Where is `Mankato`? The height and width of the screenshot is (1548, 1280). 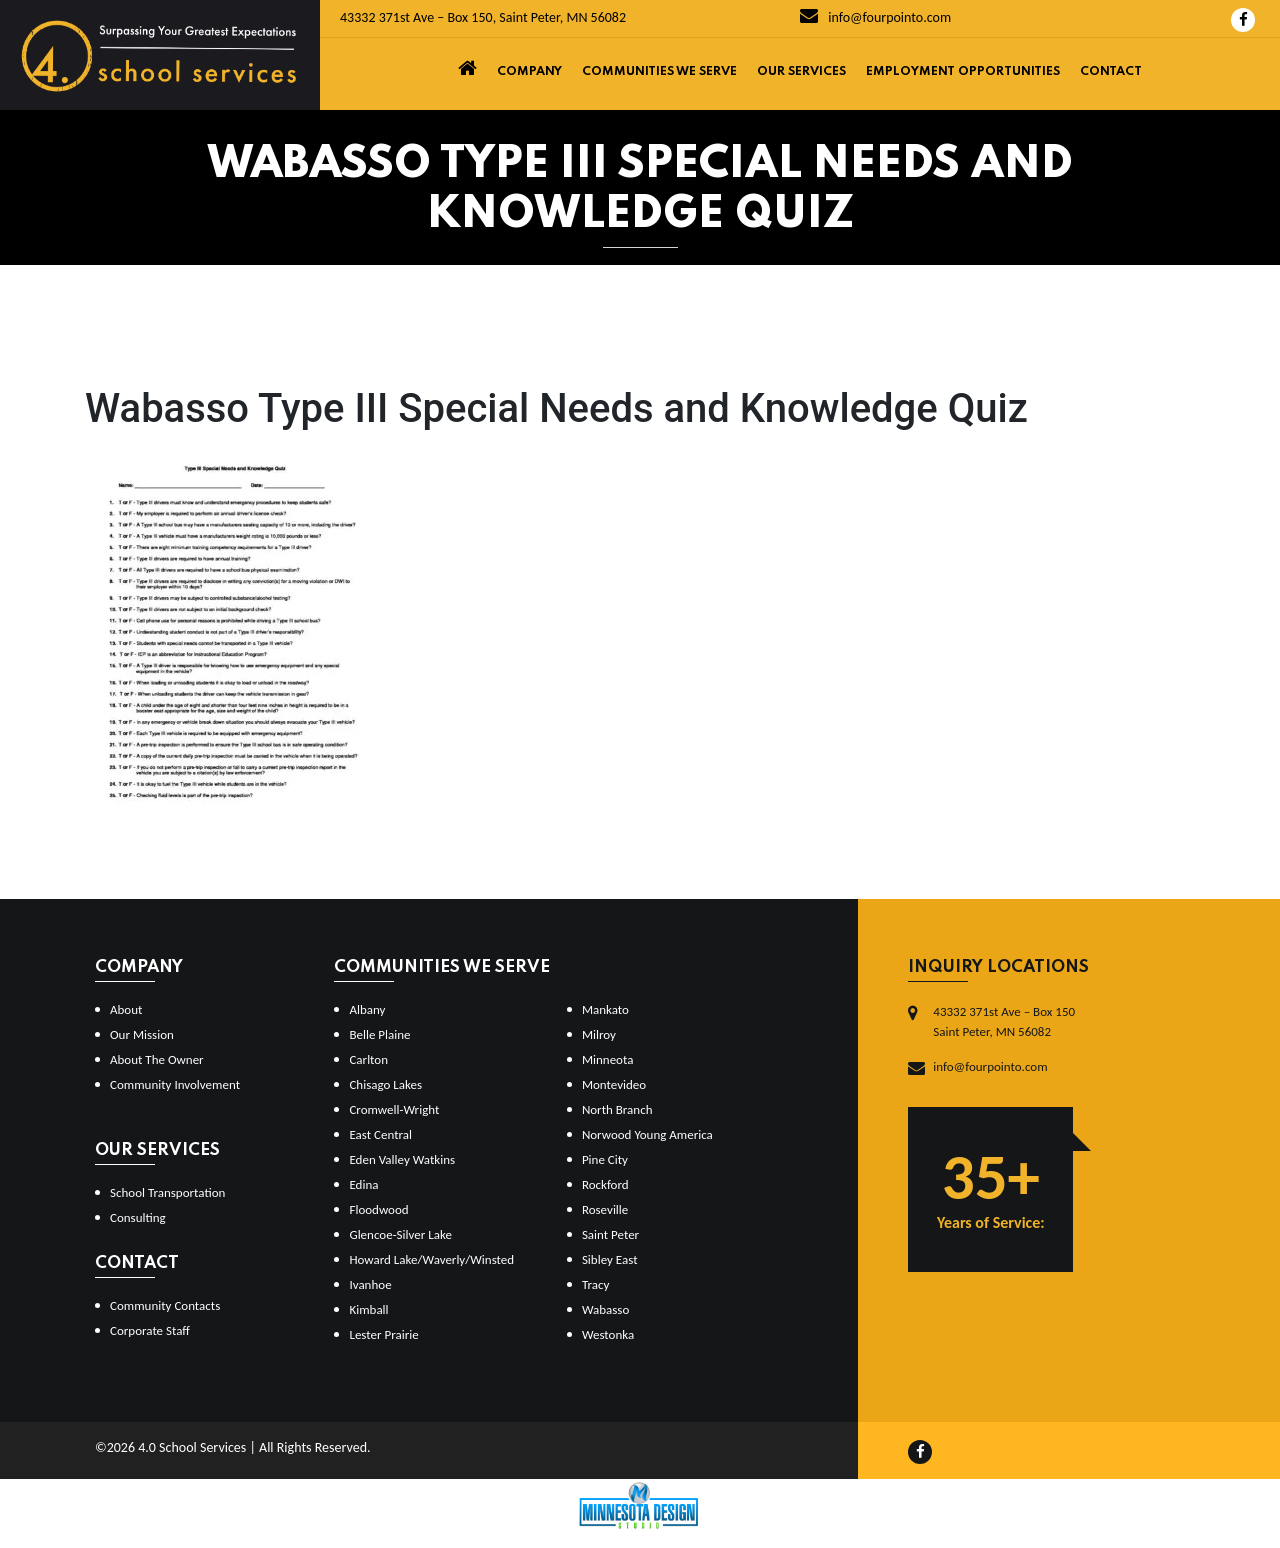 Mankato is located at coordinates (605, 1009).